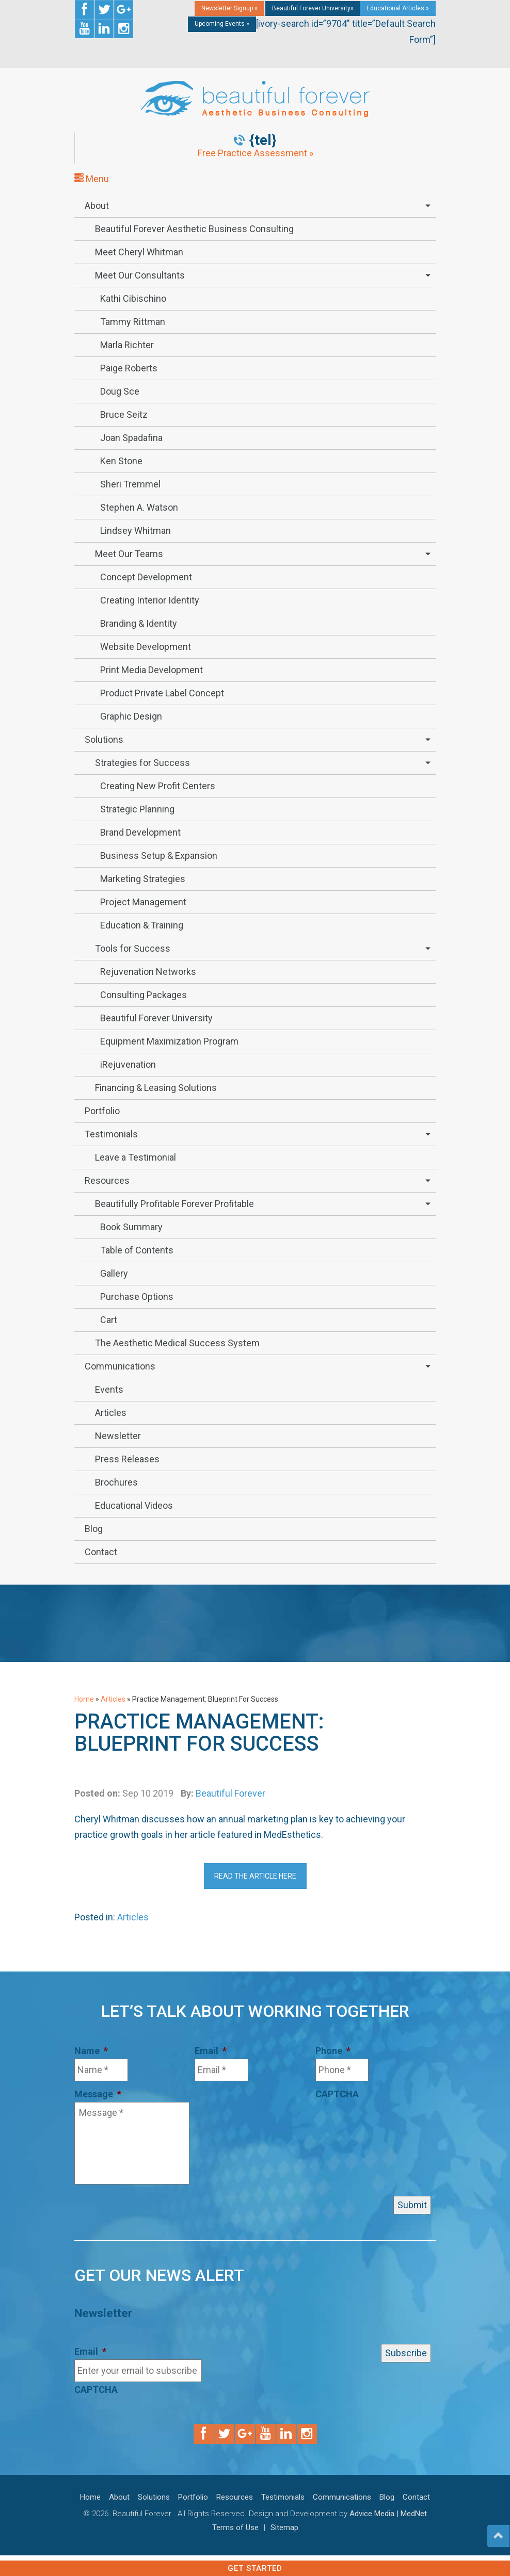 Image resolution: width=510 pixels, height=2576 pixels. Describe the element at coordinates (255, 153) in the screenshot. I see `Free Practice Assessment »` at that location.